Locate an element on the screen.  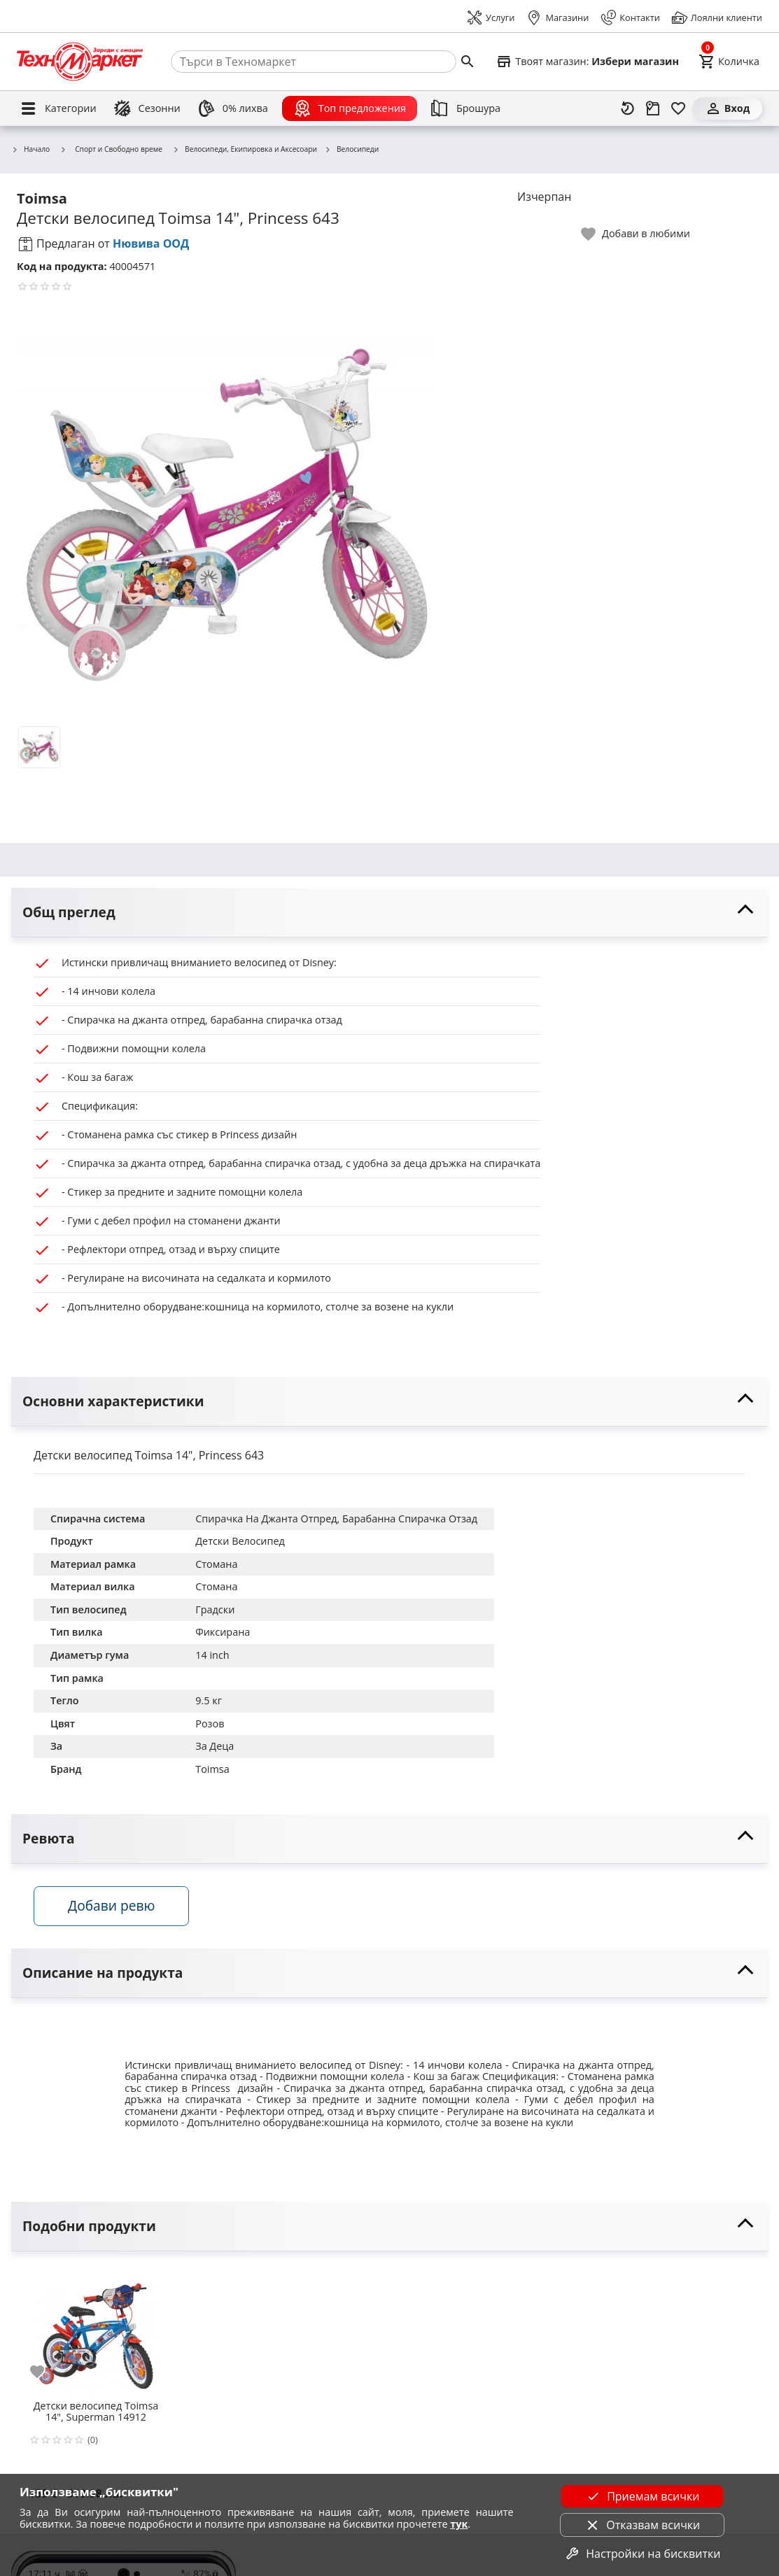
Приемам всички is located at coordinates (641, 2496).